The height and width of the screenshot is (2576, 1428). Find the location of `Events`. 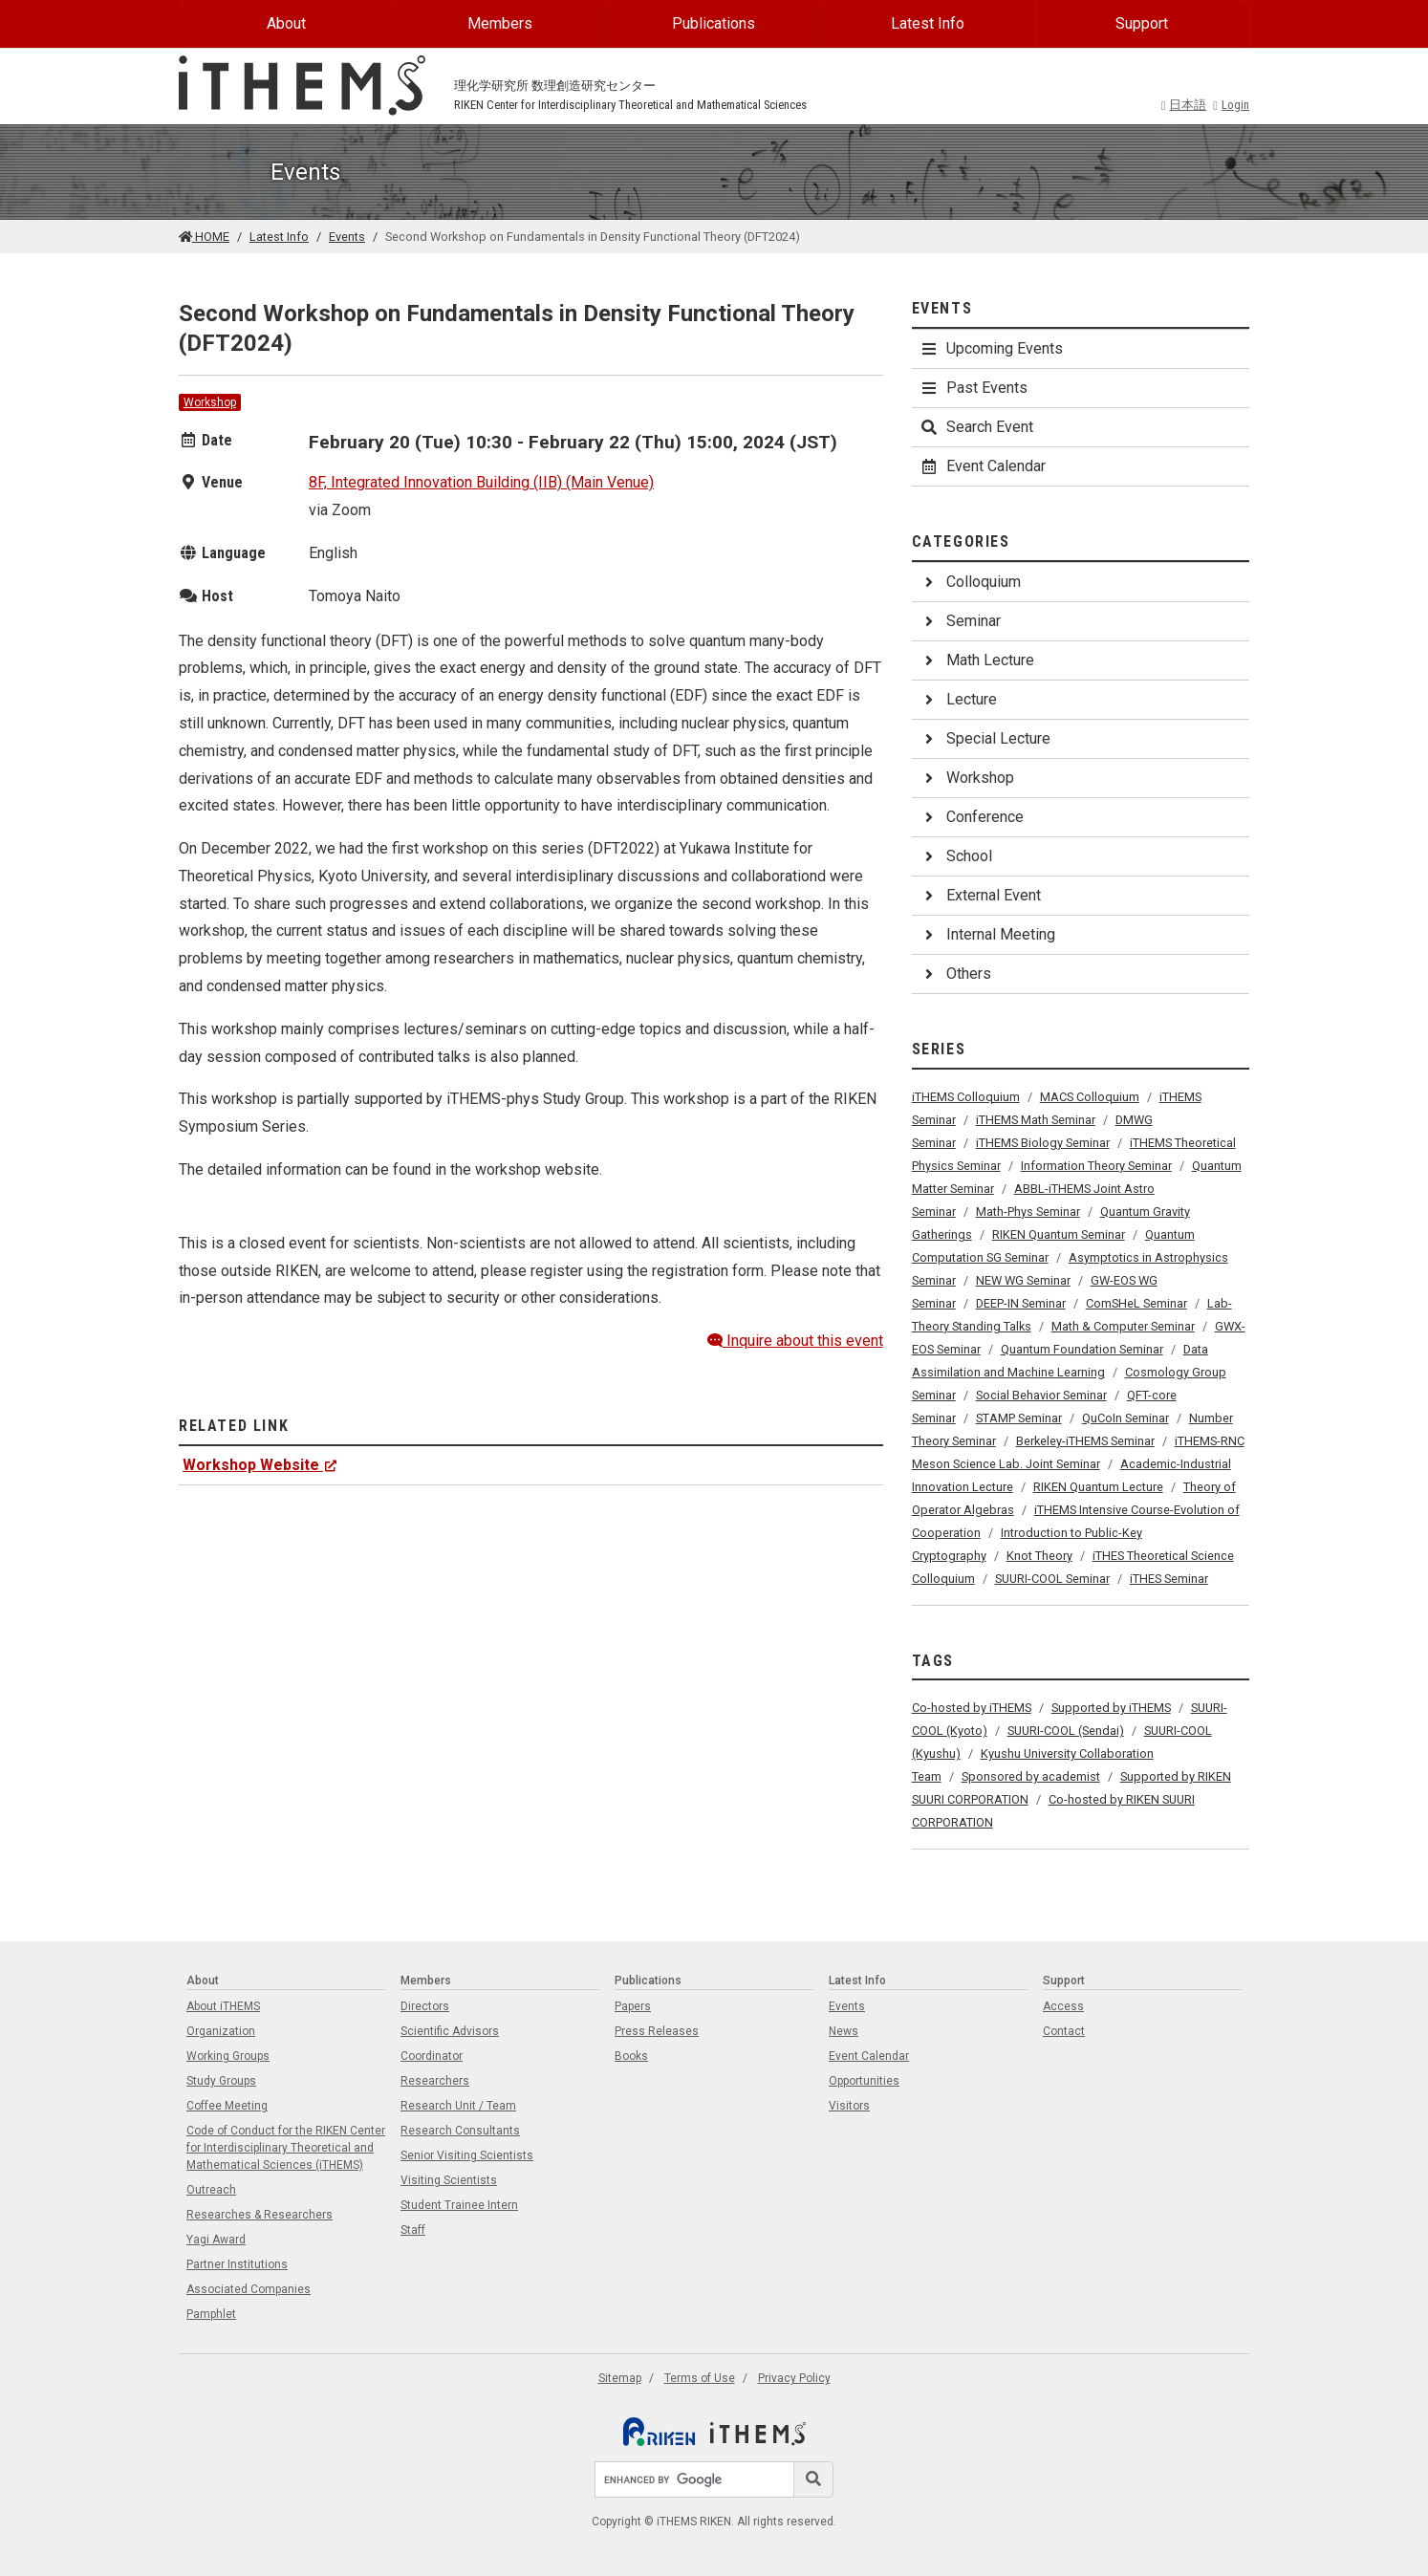

Events is located at coordinates (347, 236).